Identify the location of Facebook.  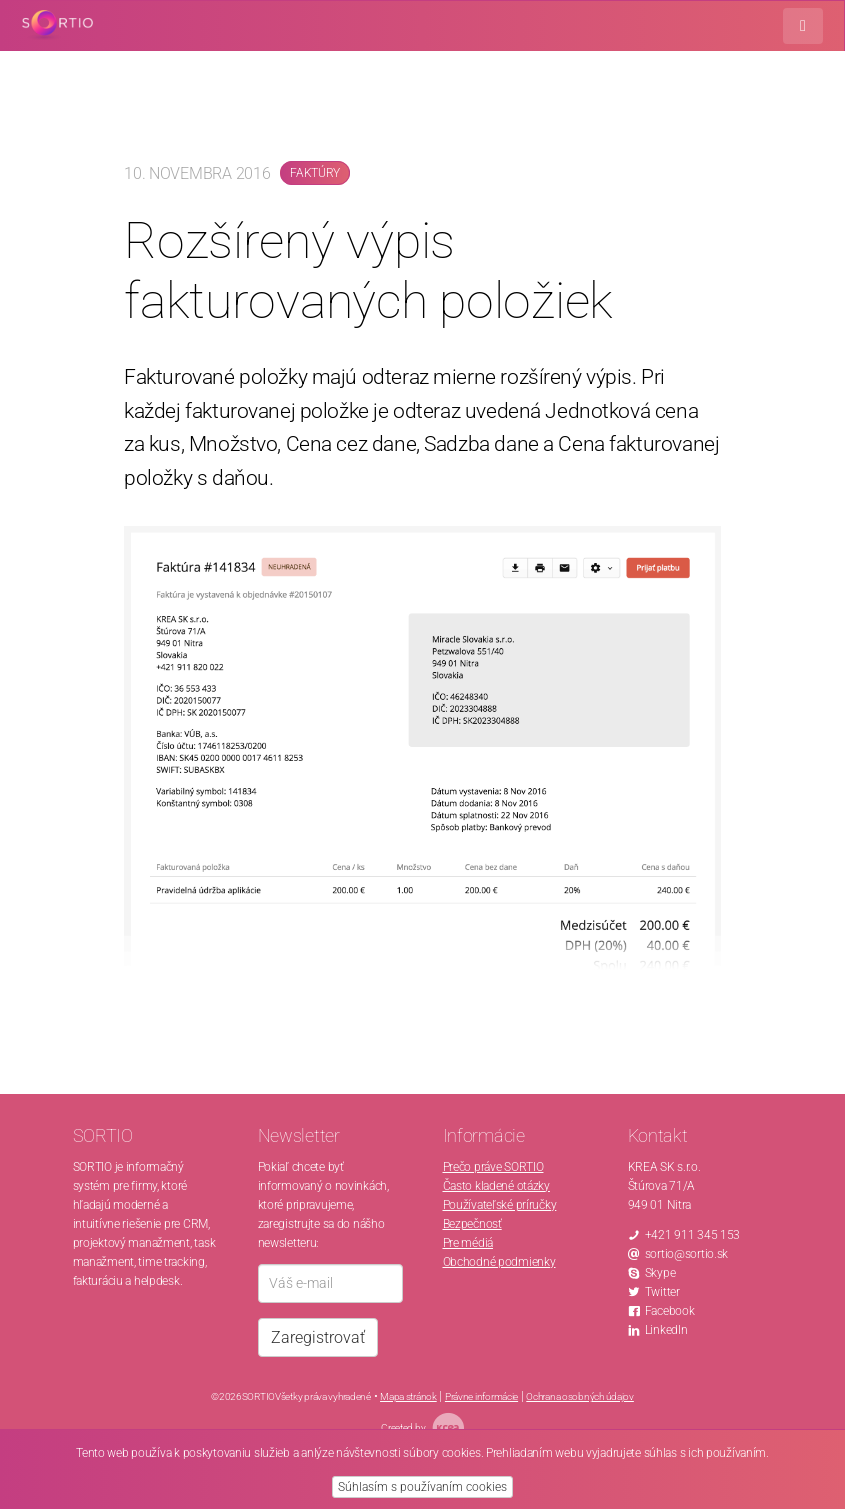
(670, 1311).